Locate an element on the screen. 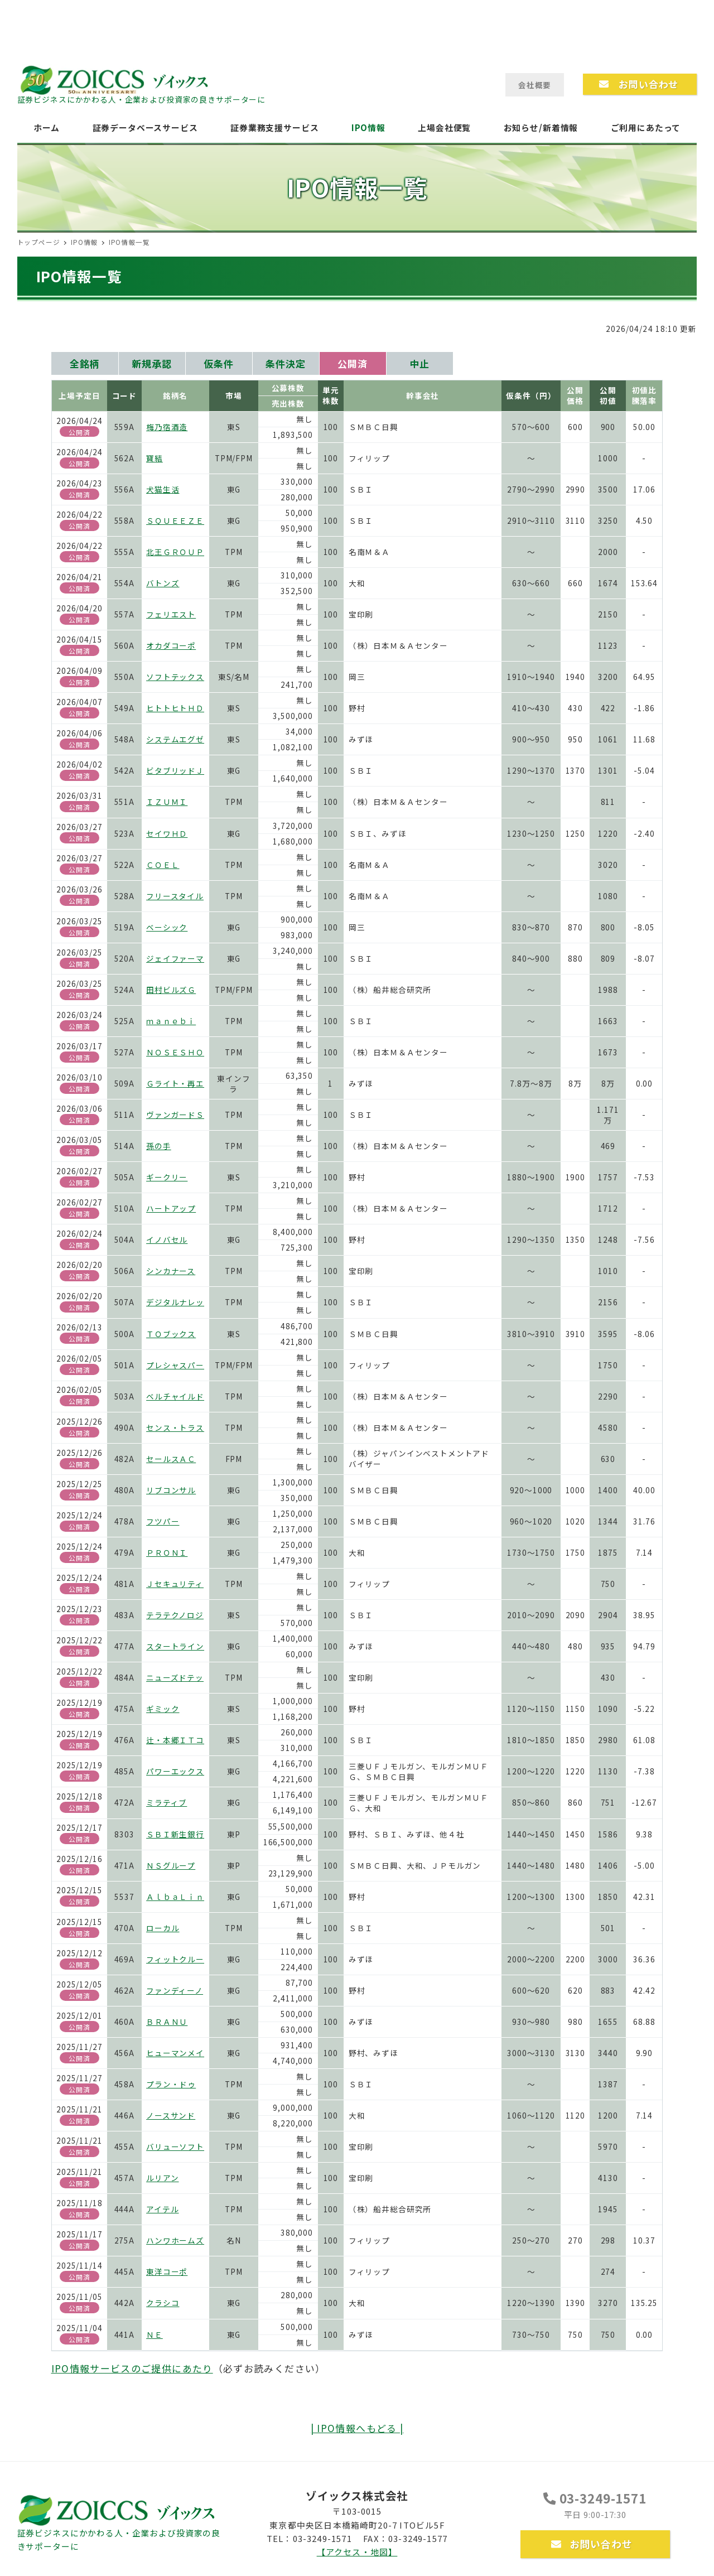 This screenshot has width=714, height=2576. フツパー is located at coordinates (162, 1521).